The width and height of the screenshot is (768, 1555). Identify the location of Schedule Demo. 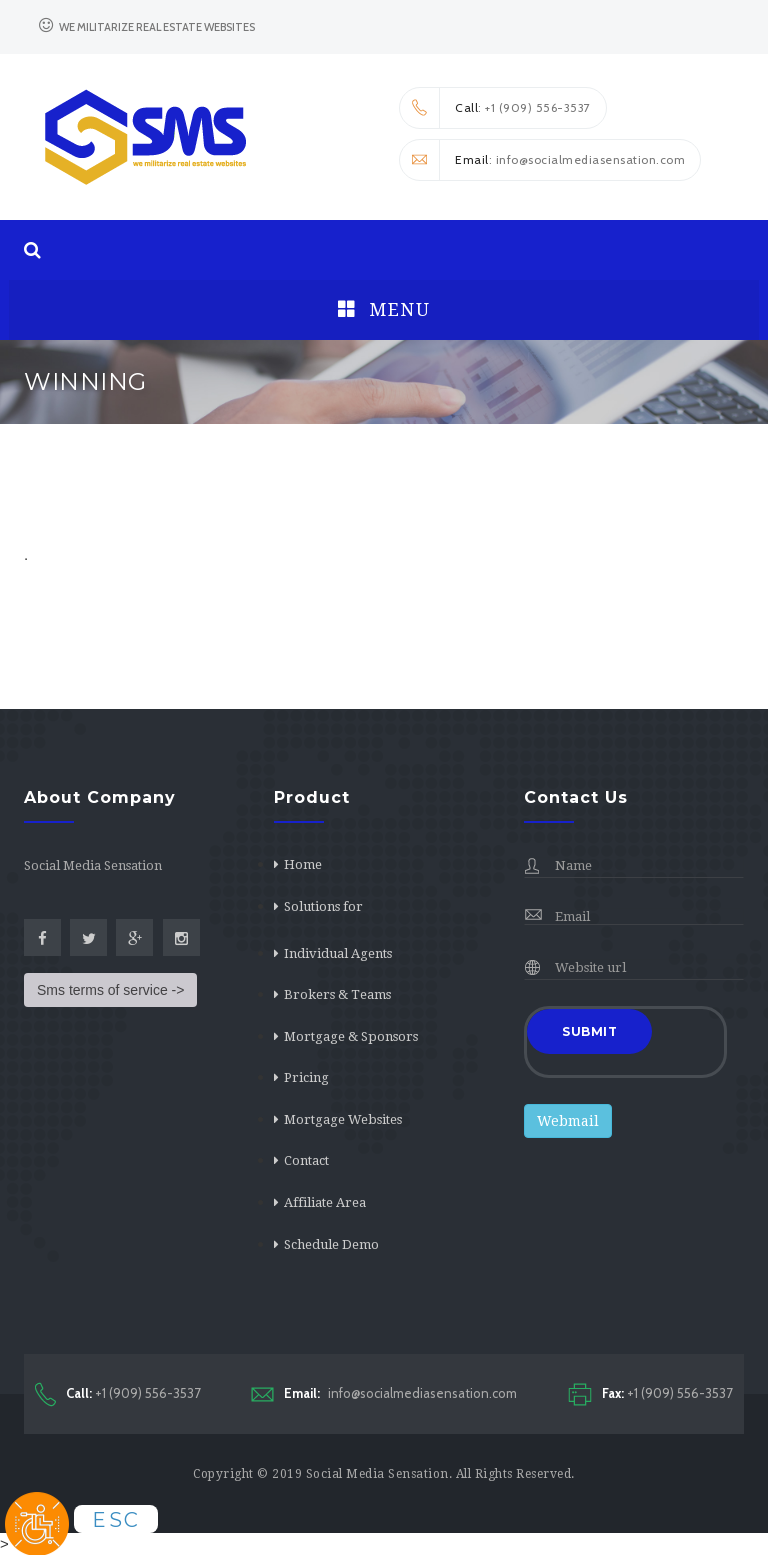
(331, 1244).